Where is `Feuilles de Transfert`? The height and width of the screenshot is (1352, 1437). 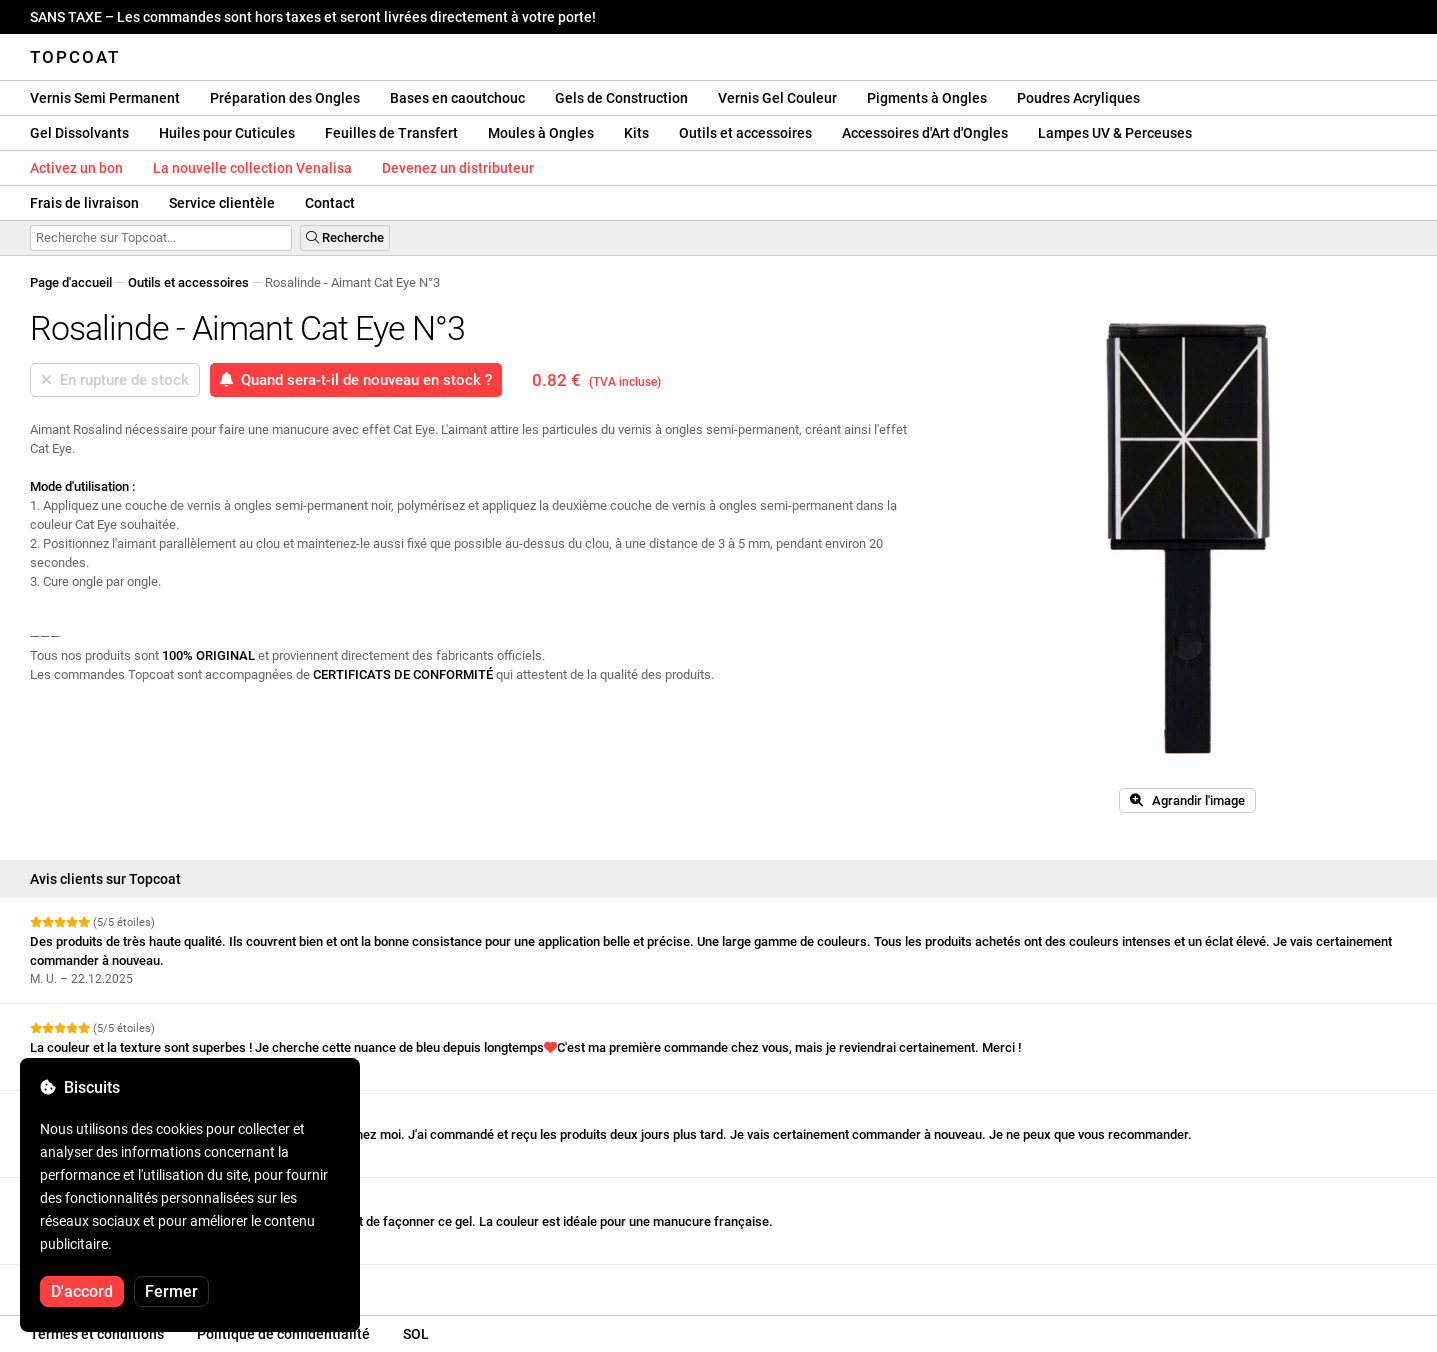 Feuilles de Transfert is located at coordinates (391, 133).